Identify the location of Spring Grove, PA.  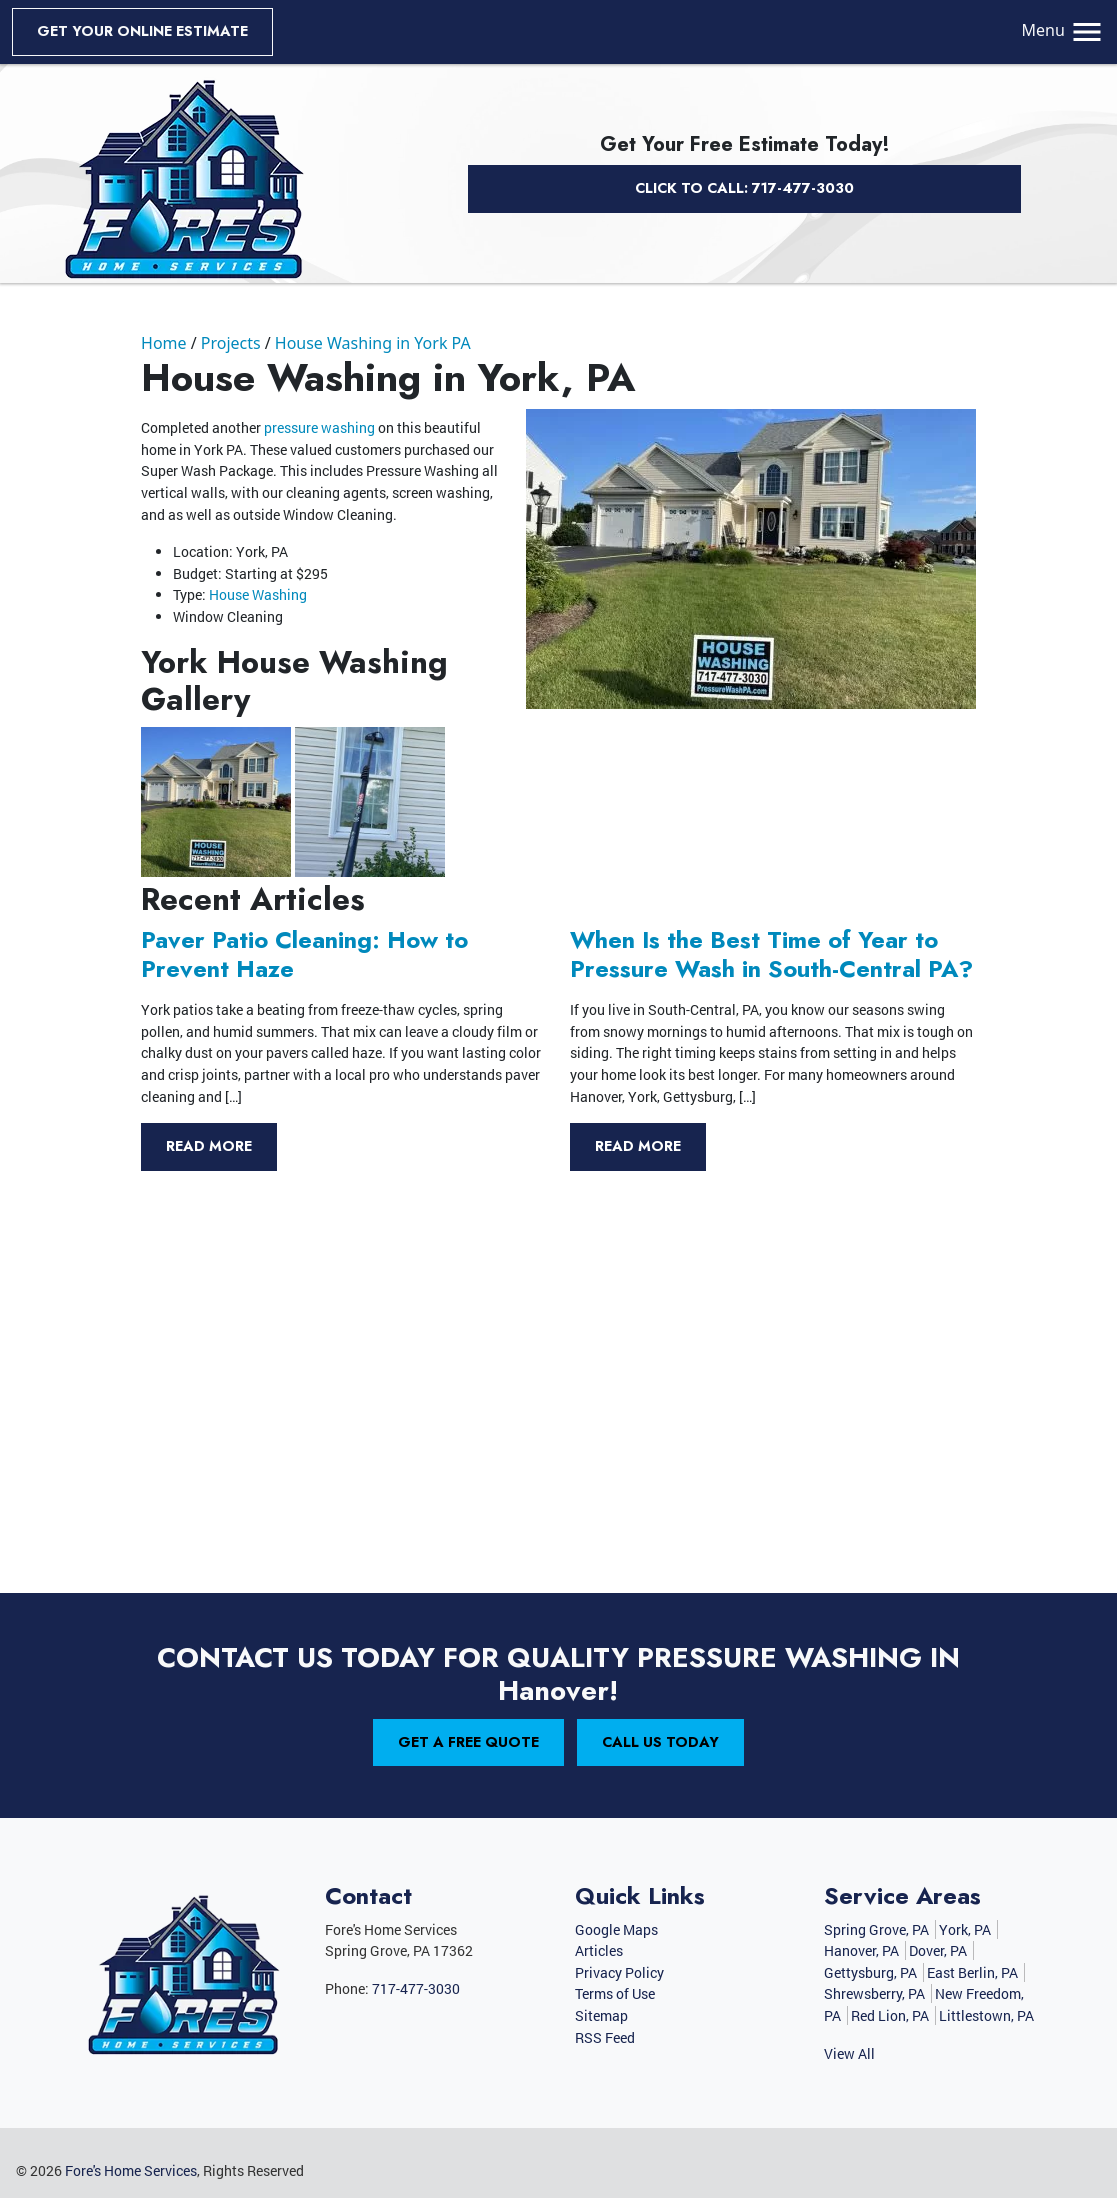
(876, 1929).